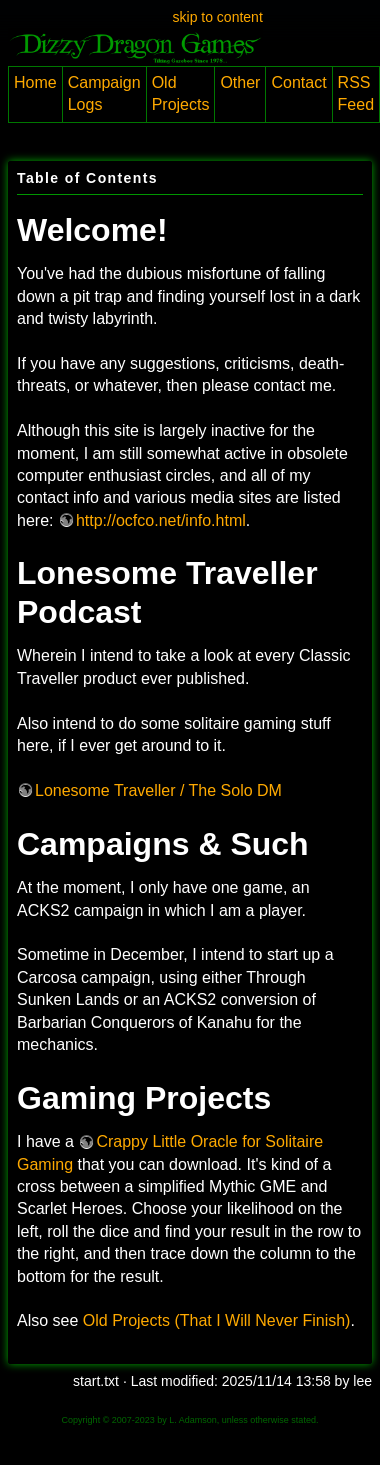 The image size is (380, 1465). Describe the element at coordinates (158, 790) in the screenshot. I see `Lonesome Traveller / The Solo DM` at that location.